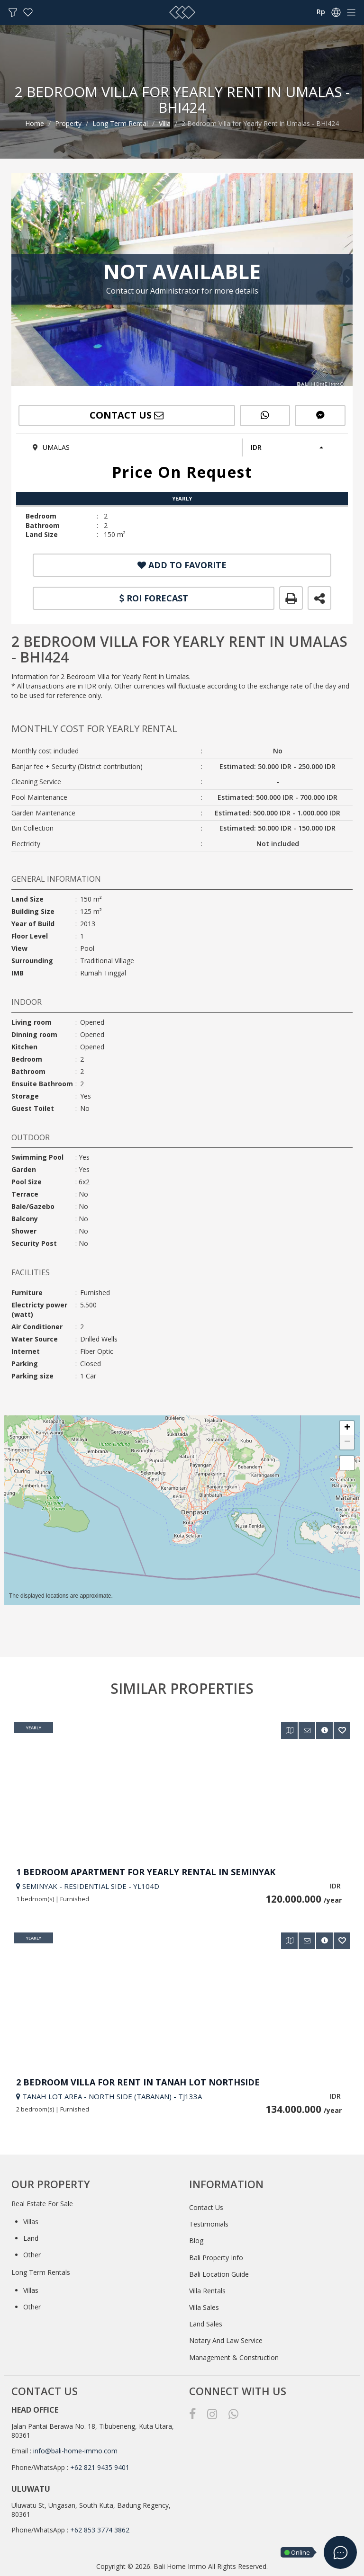  Describe the element at coordinates (216, 2257) in the screenshot. I see `Bali Property Info` at that location.